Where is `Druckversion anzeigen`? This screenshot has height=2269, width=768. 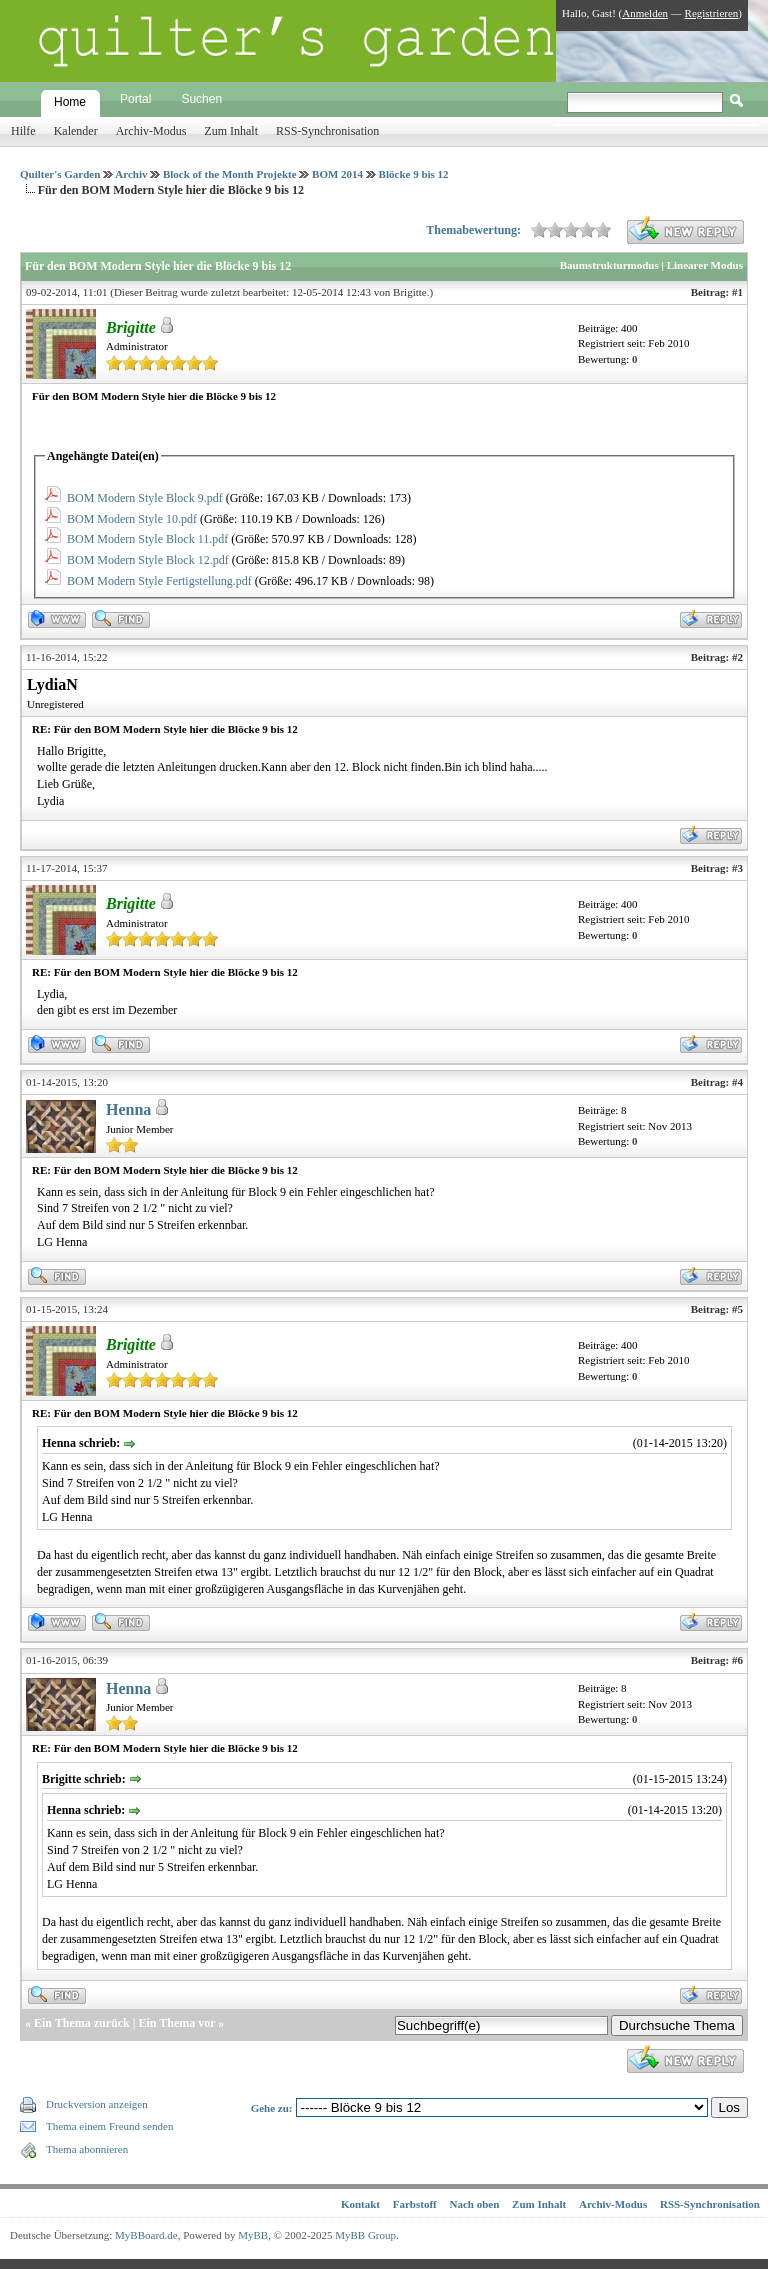 Druckversion anzeigen is located at coordinates (97, 2104).